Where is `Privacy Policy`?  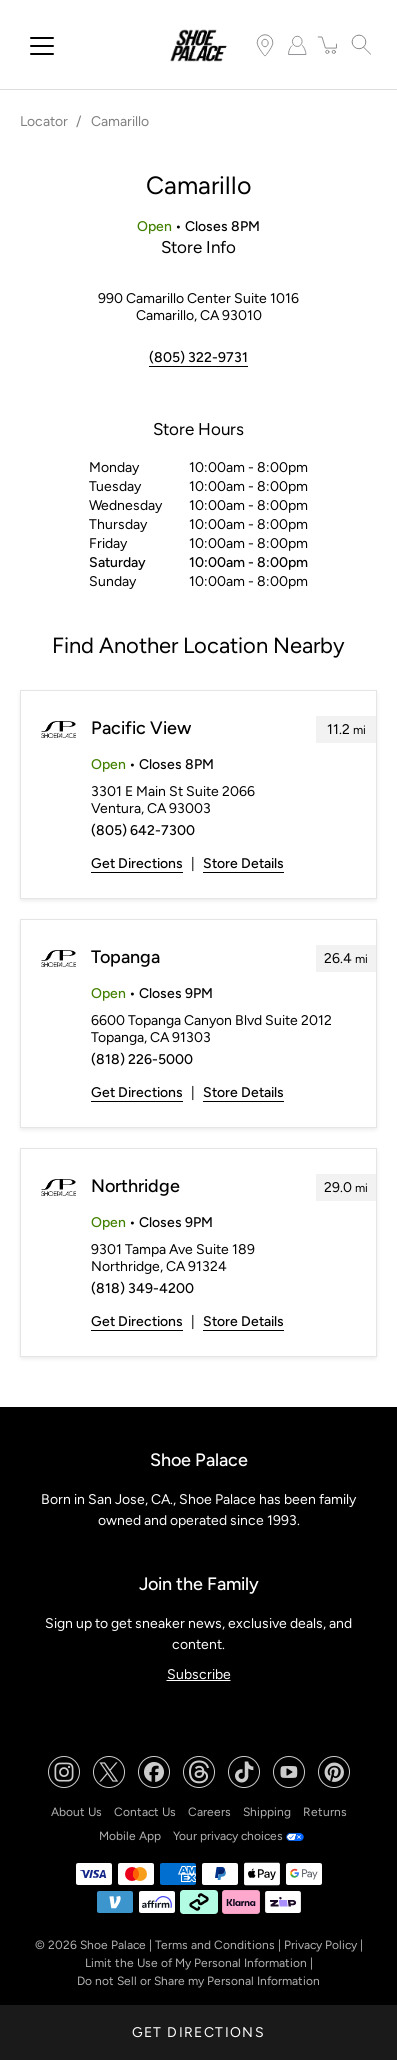
Privacy Policy is located at coordinates (320, 1945).